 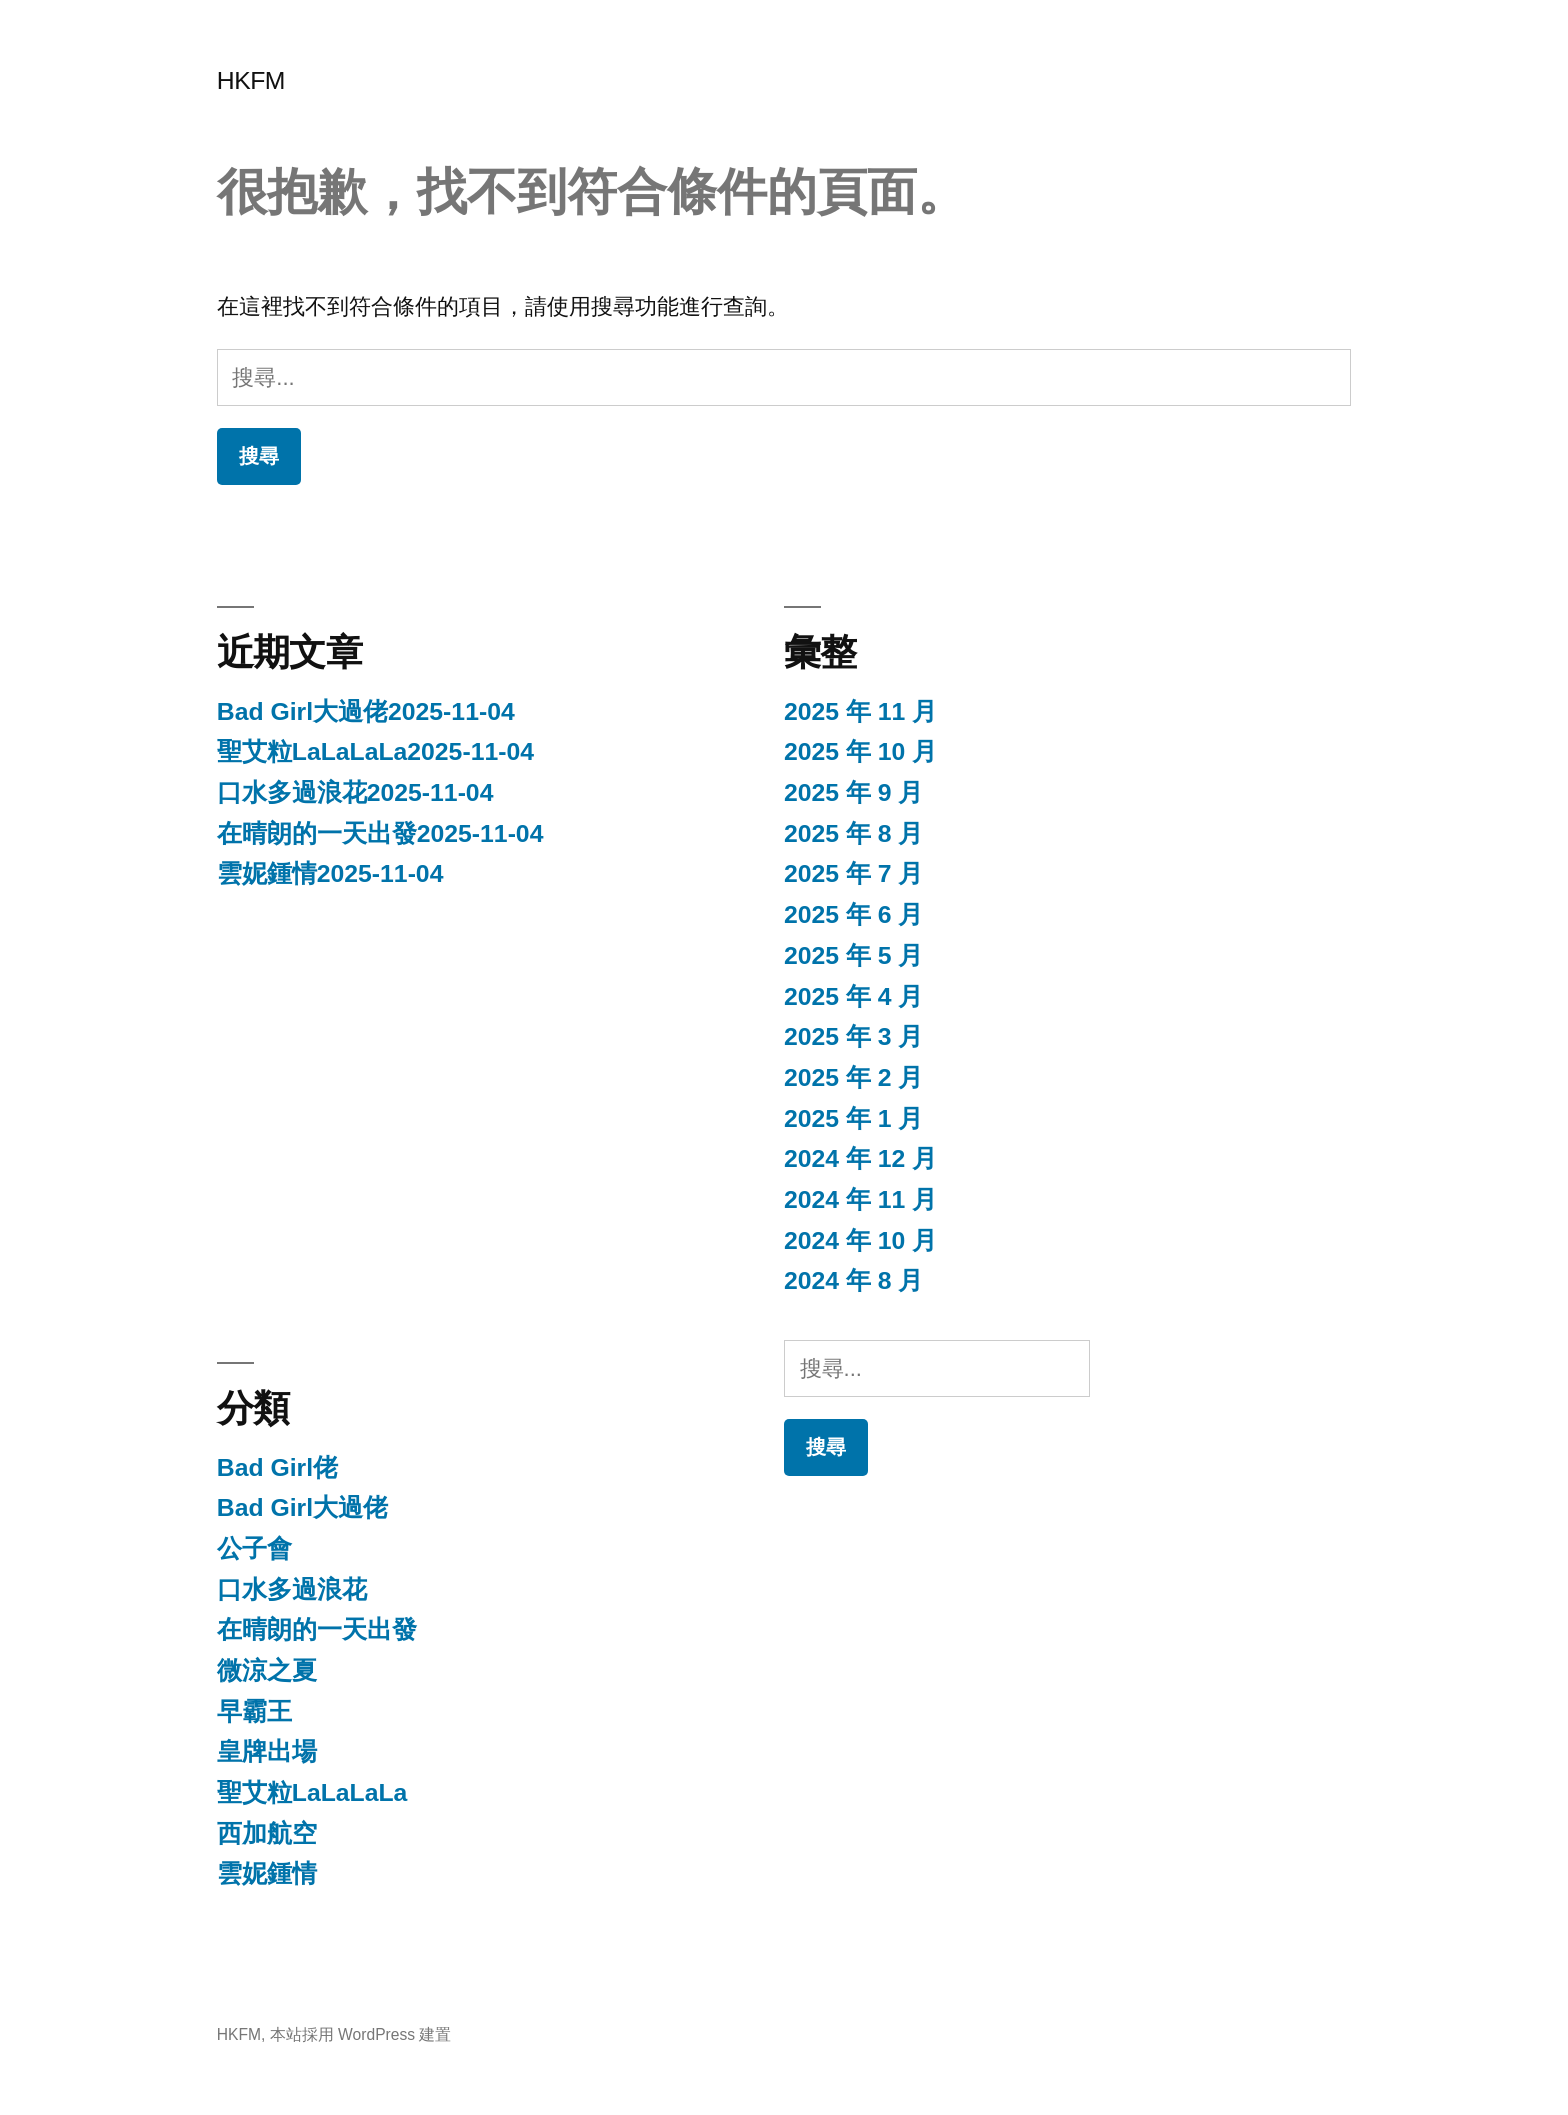 What do you see at coordinates (853, 1118) in the screenshot?
I see `2025 年 1 月` at bounding box center [853, 1118].